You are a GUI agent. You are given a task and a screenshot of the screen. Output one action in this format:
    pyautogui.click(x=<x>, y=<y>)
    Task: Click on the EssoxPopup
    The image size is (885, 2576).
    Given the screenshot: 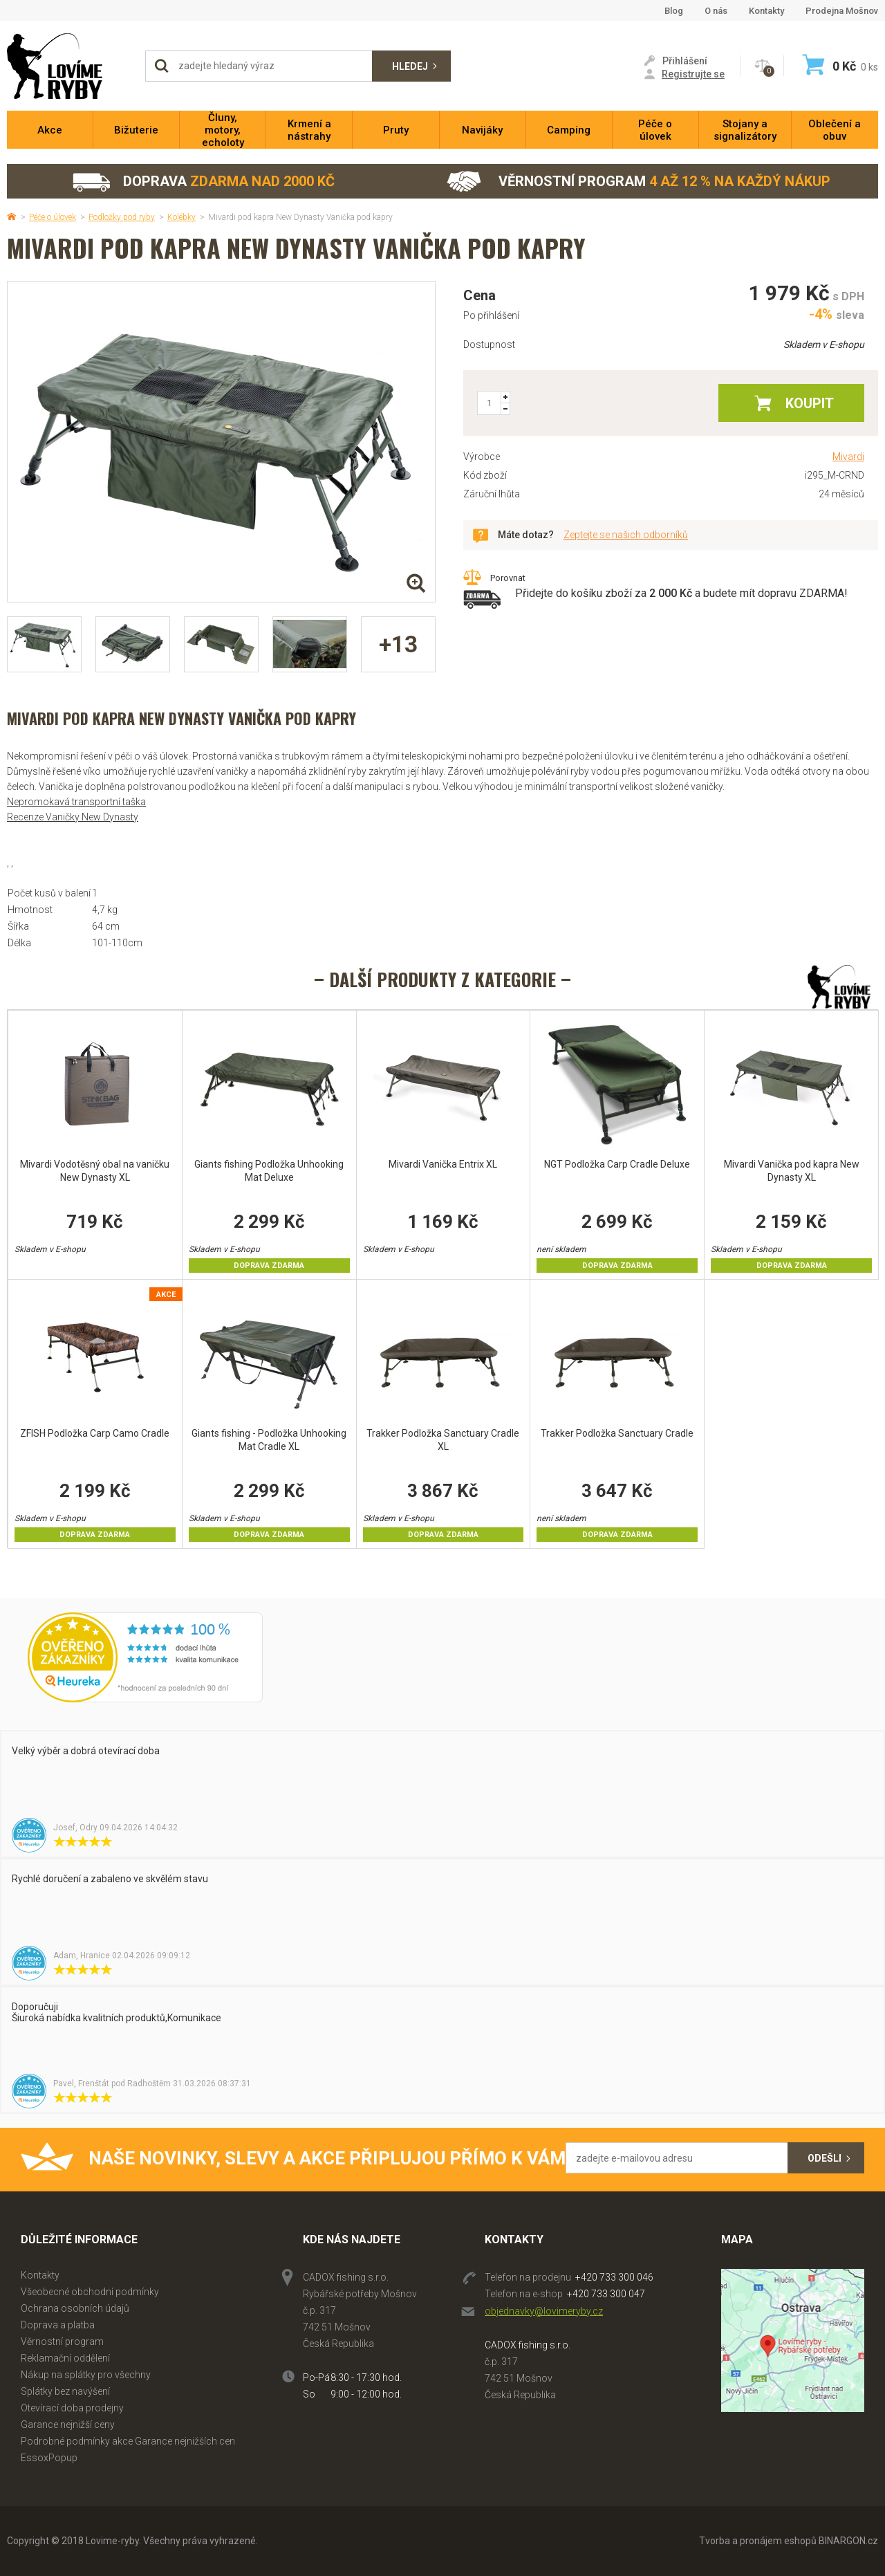 What is the action you would take?
    pyautogui.click(x=49, y=2457)
    